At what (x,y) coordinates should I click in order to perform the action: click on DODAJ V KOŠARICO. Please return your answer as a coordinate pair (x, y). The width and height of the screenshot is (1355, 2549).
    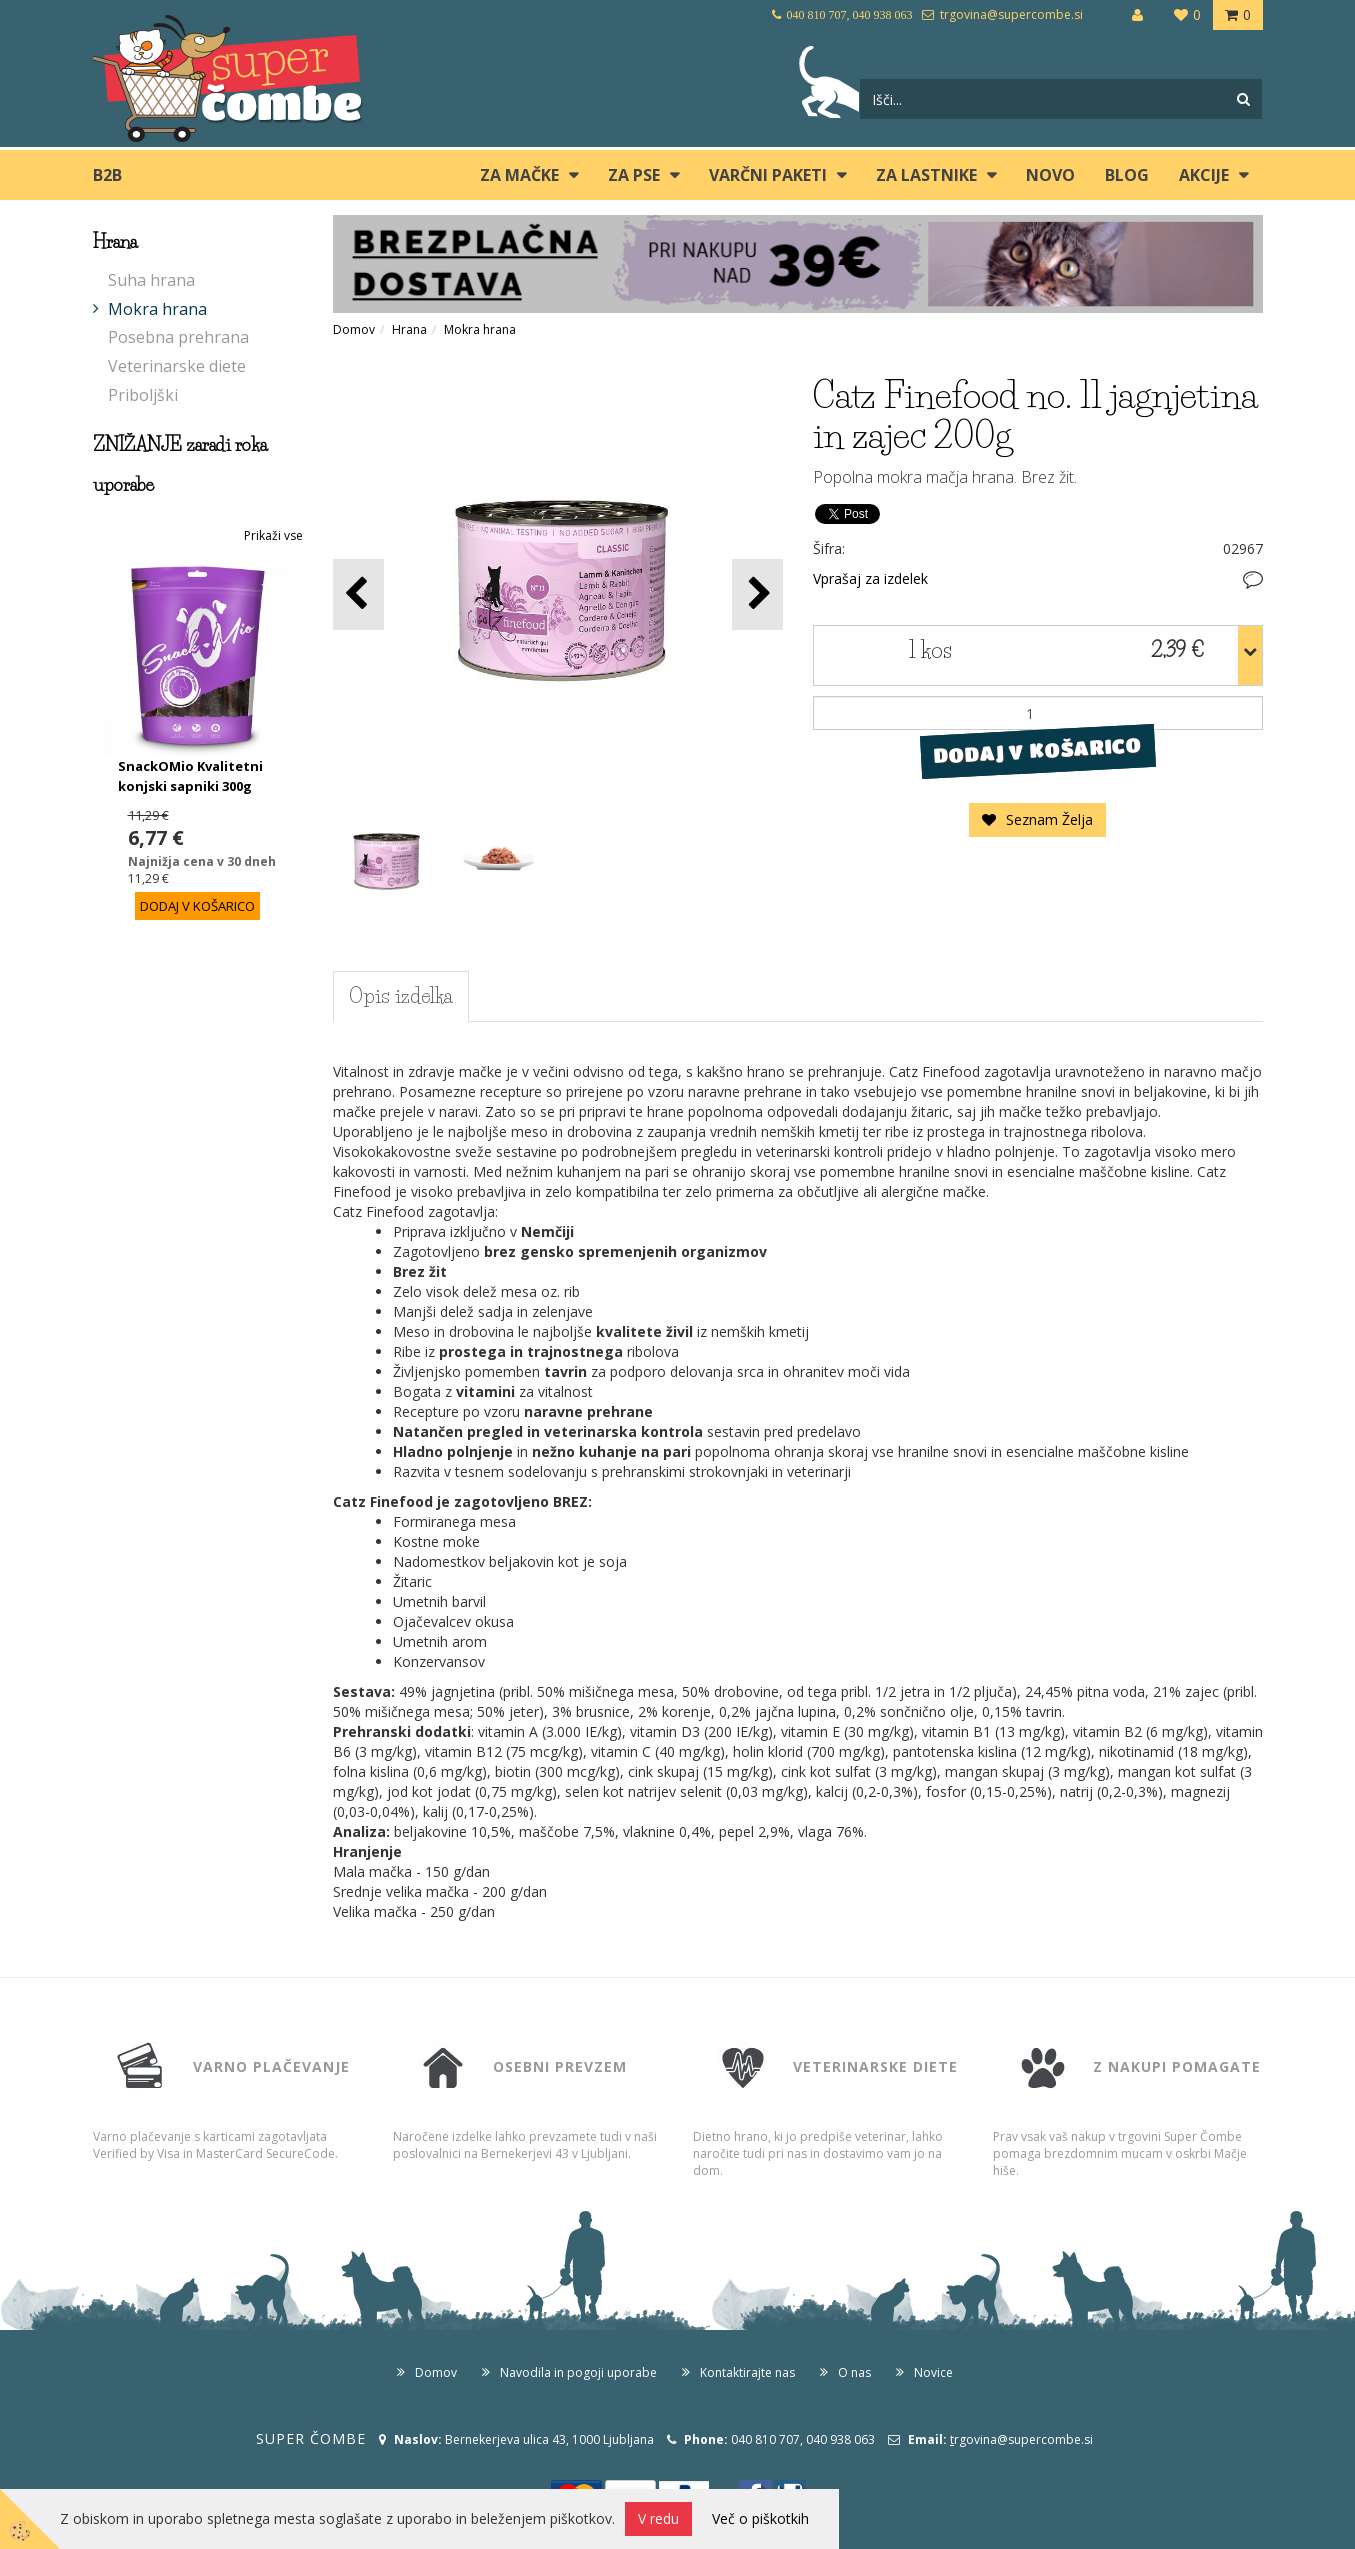
    Looking at the image, I should click on (1037, 751).